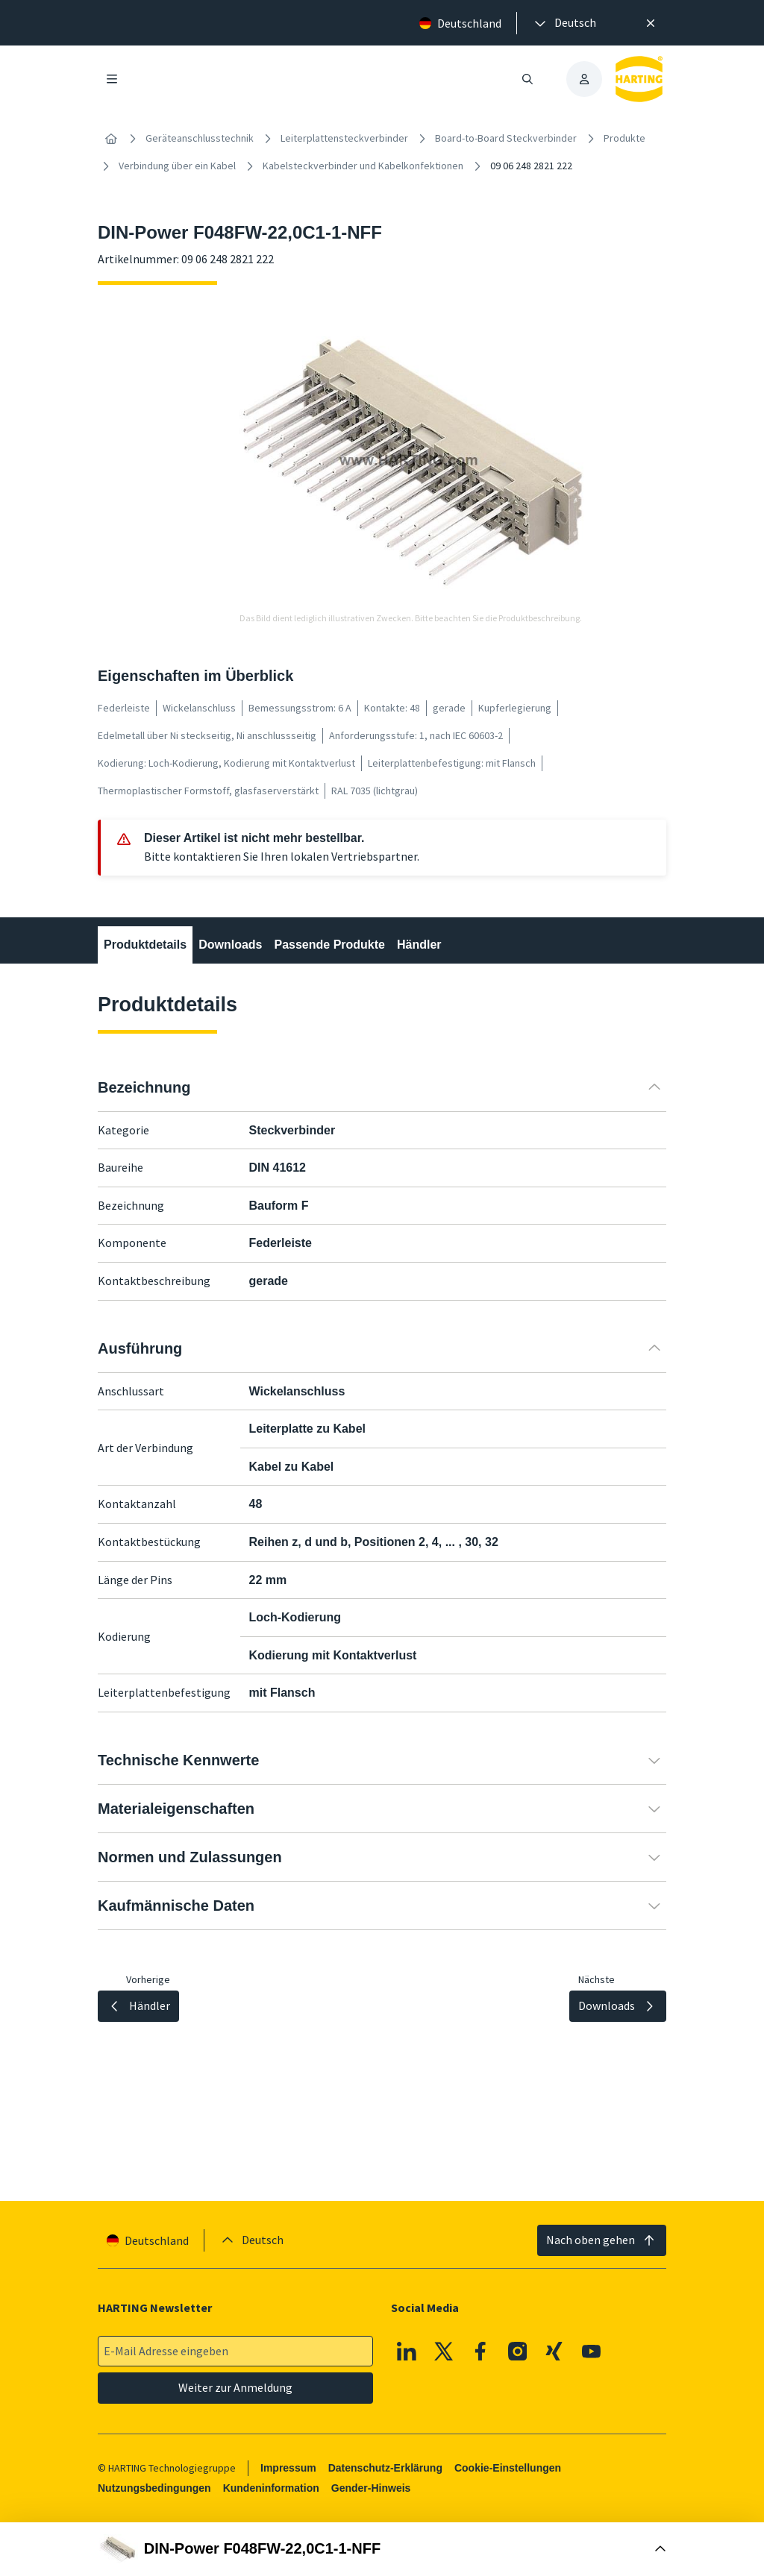 The height and width of the screenshot is (2576, 764). I want to click on [Schließen], so click(650, 23).